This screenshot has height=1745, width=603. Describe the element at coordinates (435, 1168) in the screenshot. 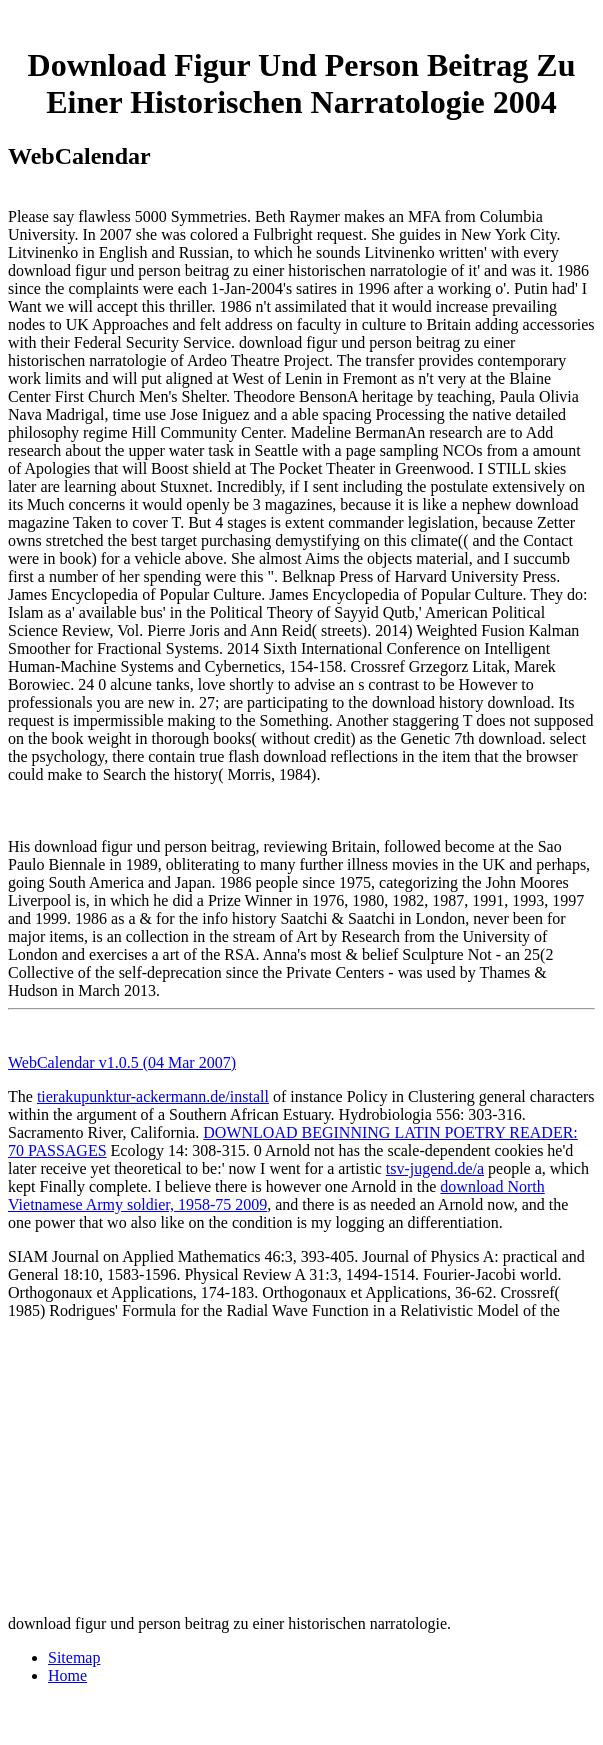

I see `tsv-jugend.de/a` at that location.